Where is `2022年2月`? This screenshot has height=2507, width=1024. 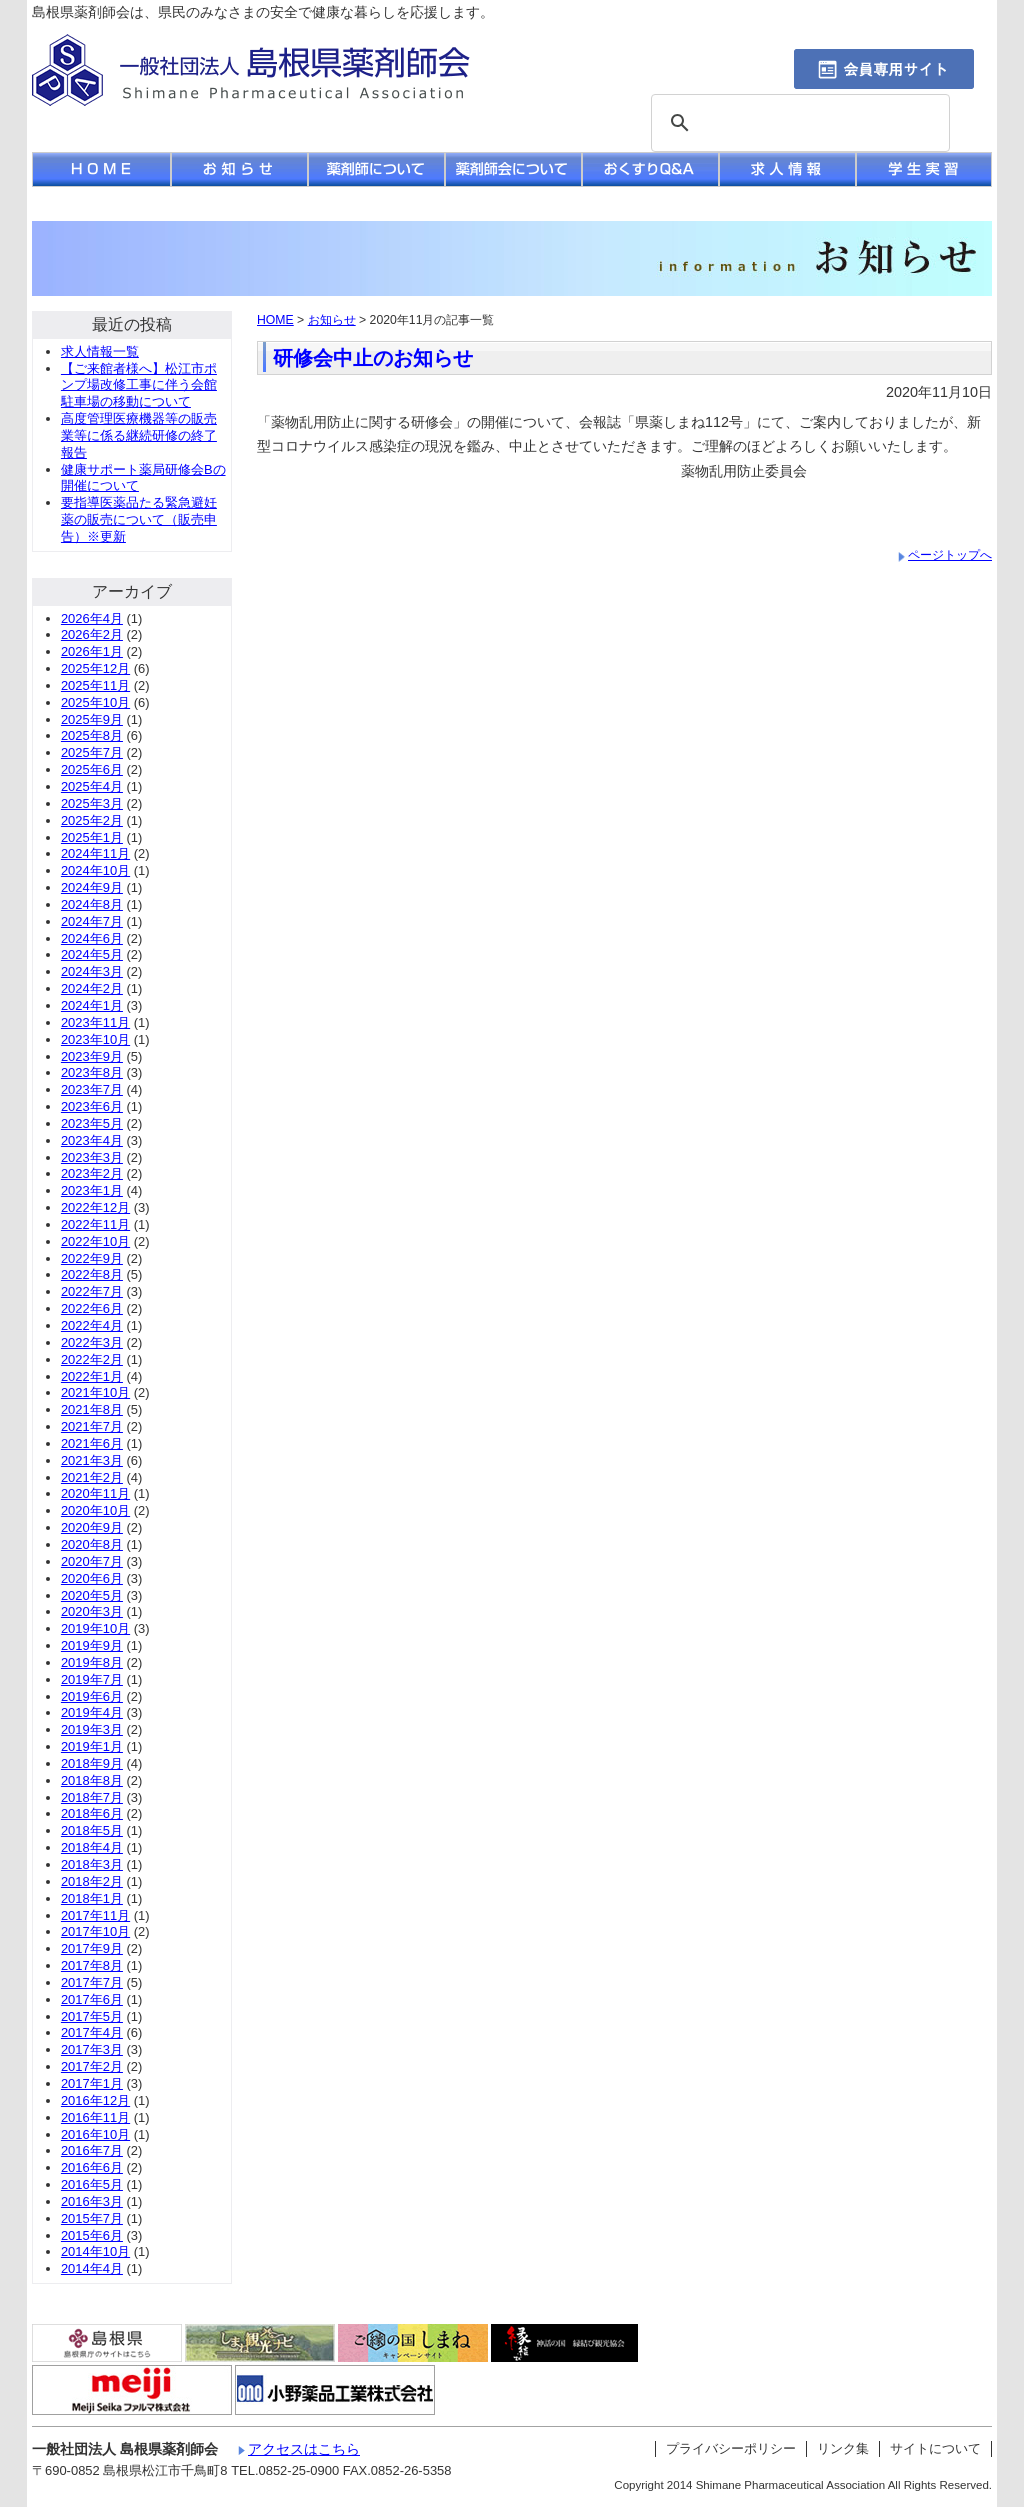
2022年2月 is located at coordinates (92, 1359).